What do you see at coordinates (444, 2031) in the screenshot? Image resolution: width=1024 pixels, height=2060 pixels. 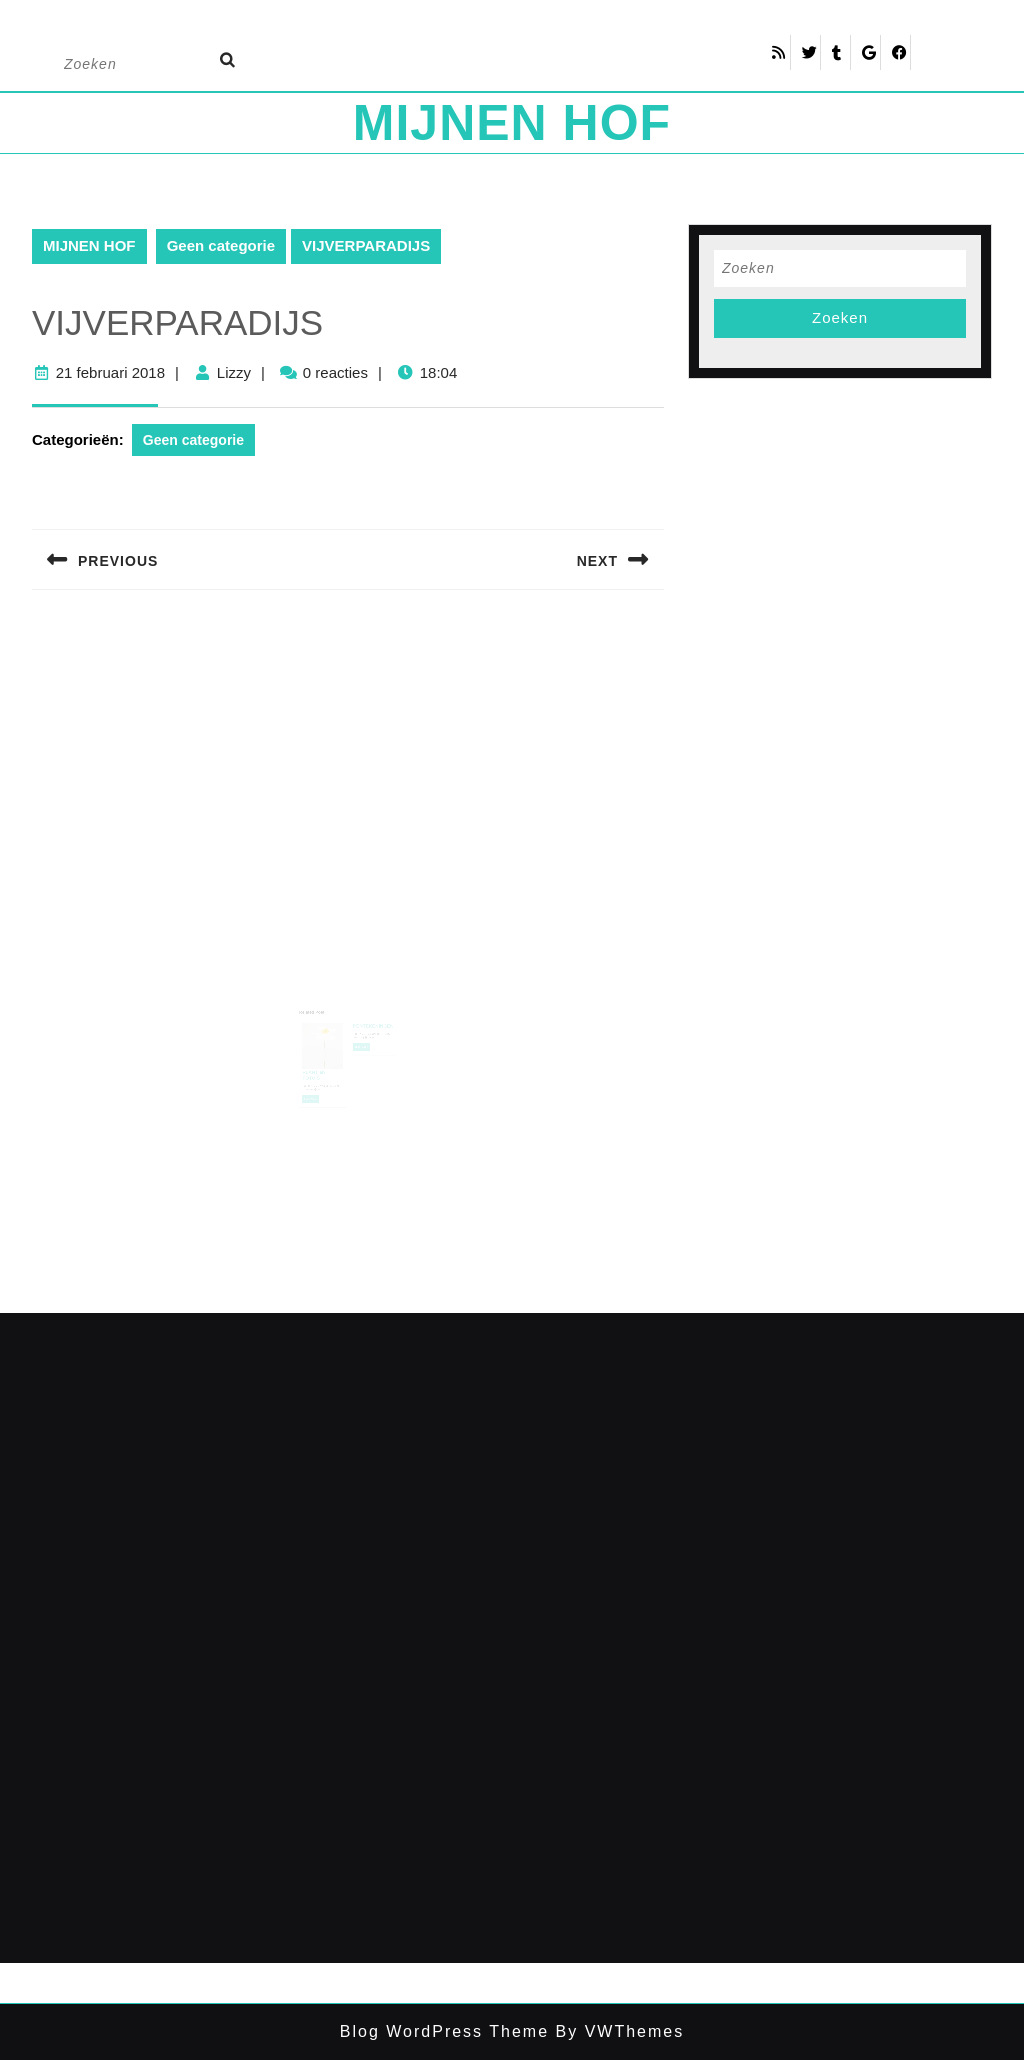 I see `Blog WordPress Theme` at bounding box center [444, 2031].